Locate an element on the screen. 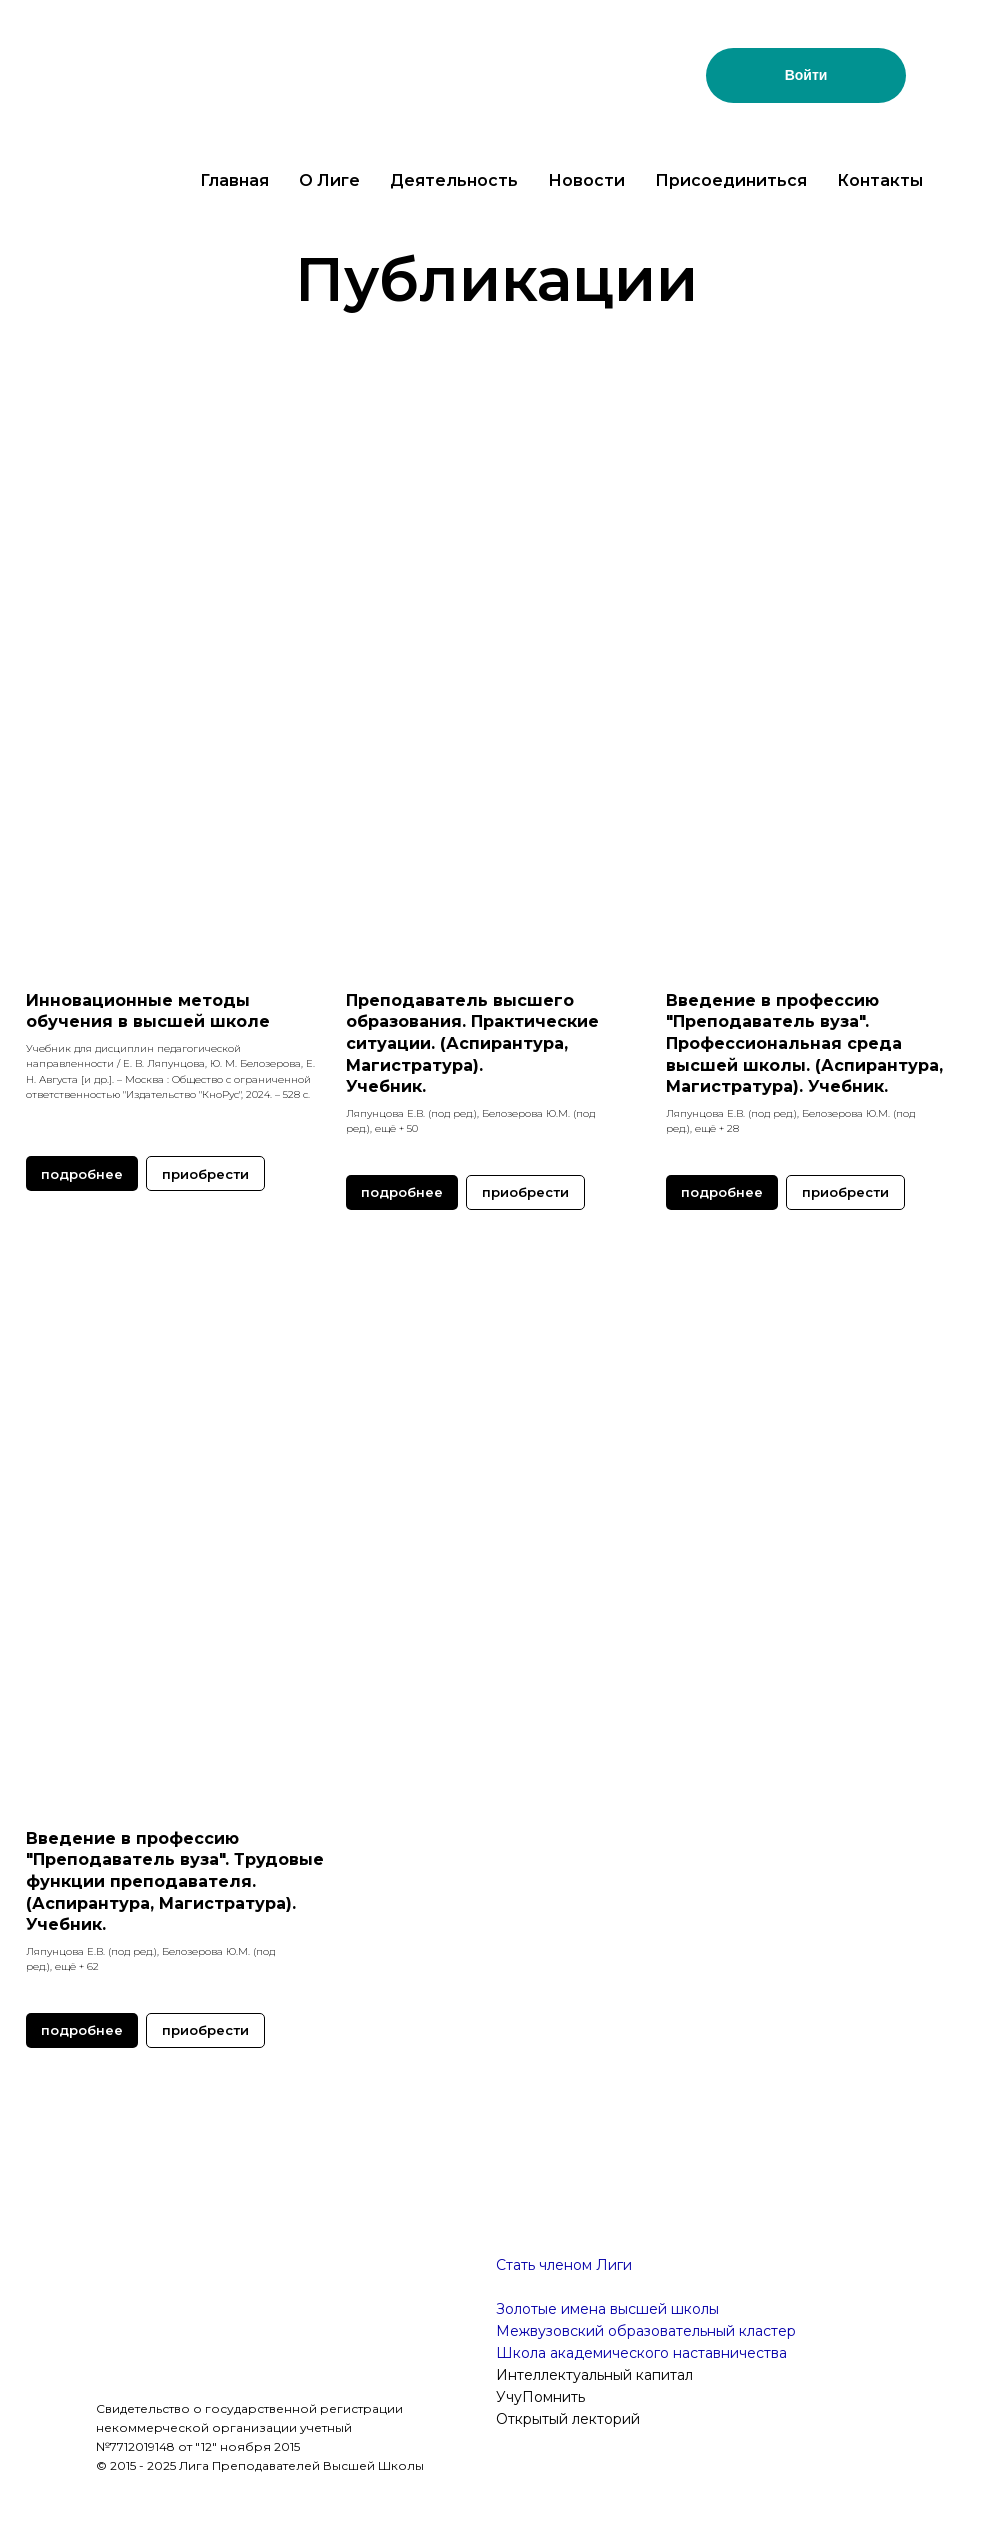 Image resolution: width=992 pixels, height=2522 pixels. Межвузовский образовательный кластер is located at coordinates (646, 2331).